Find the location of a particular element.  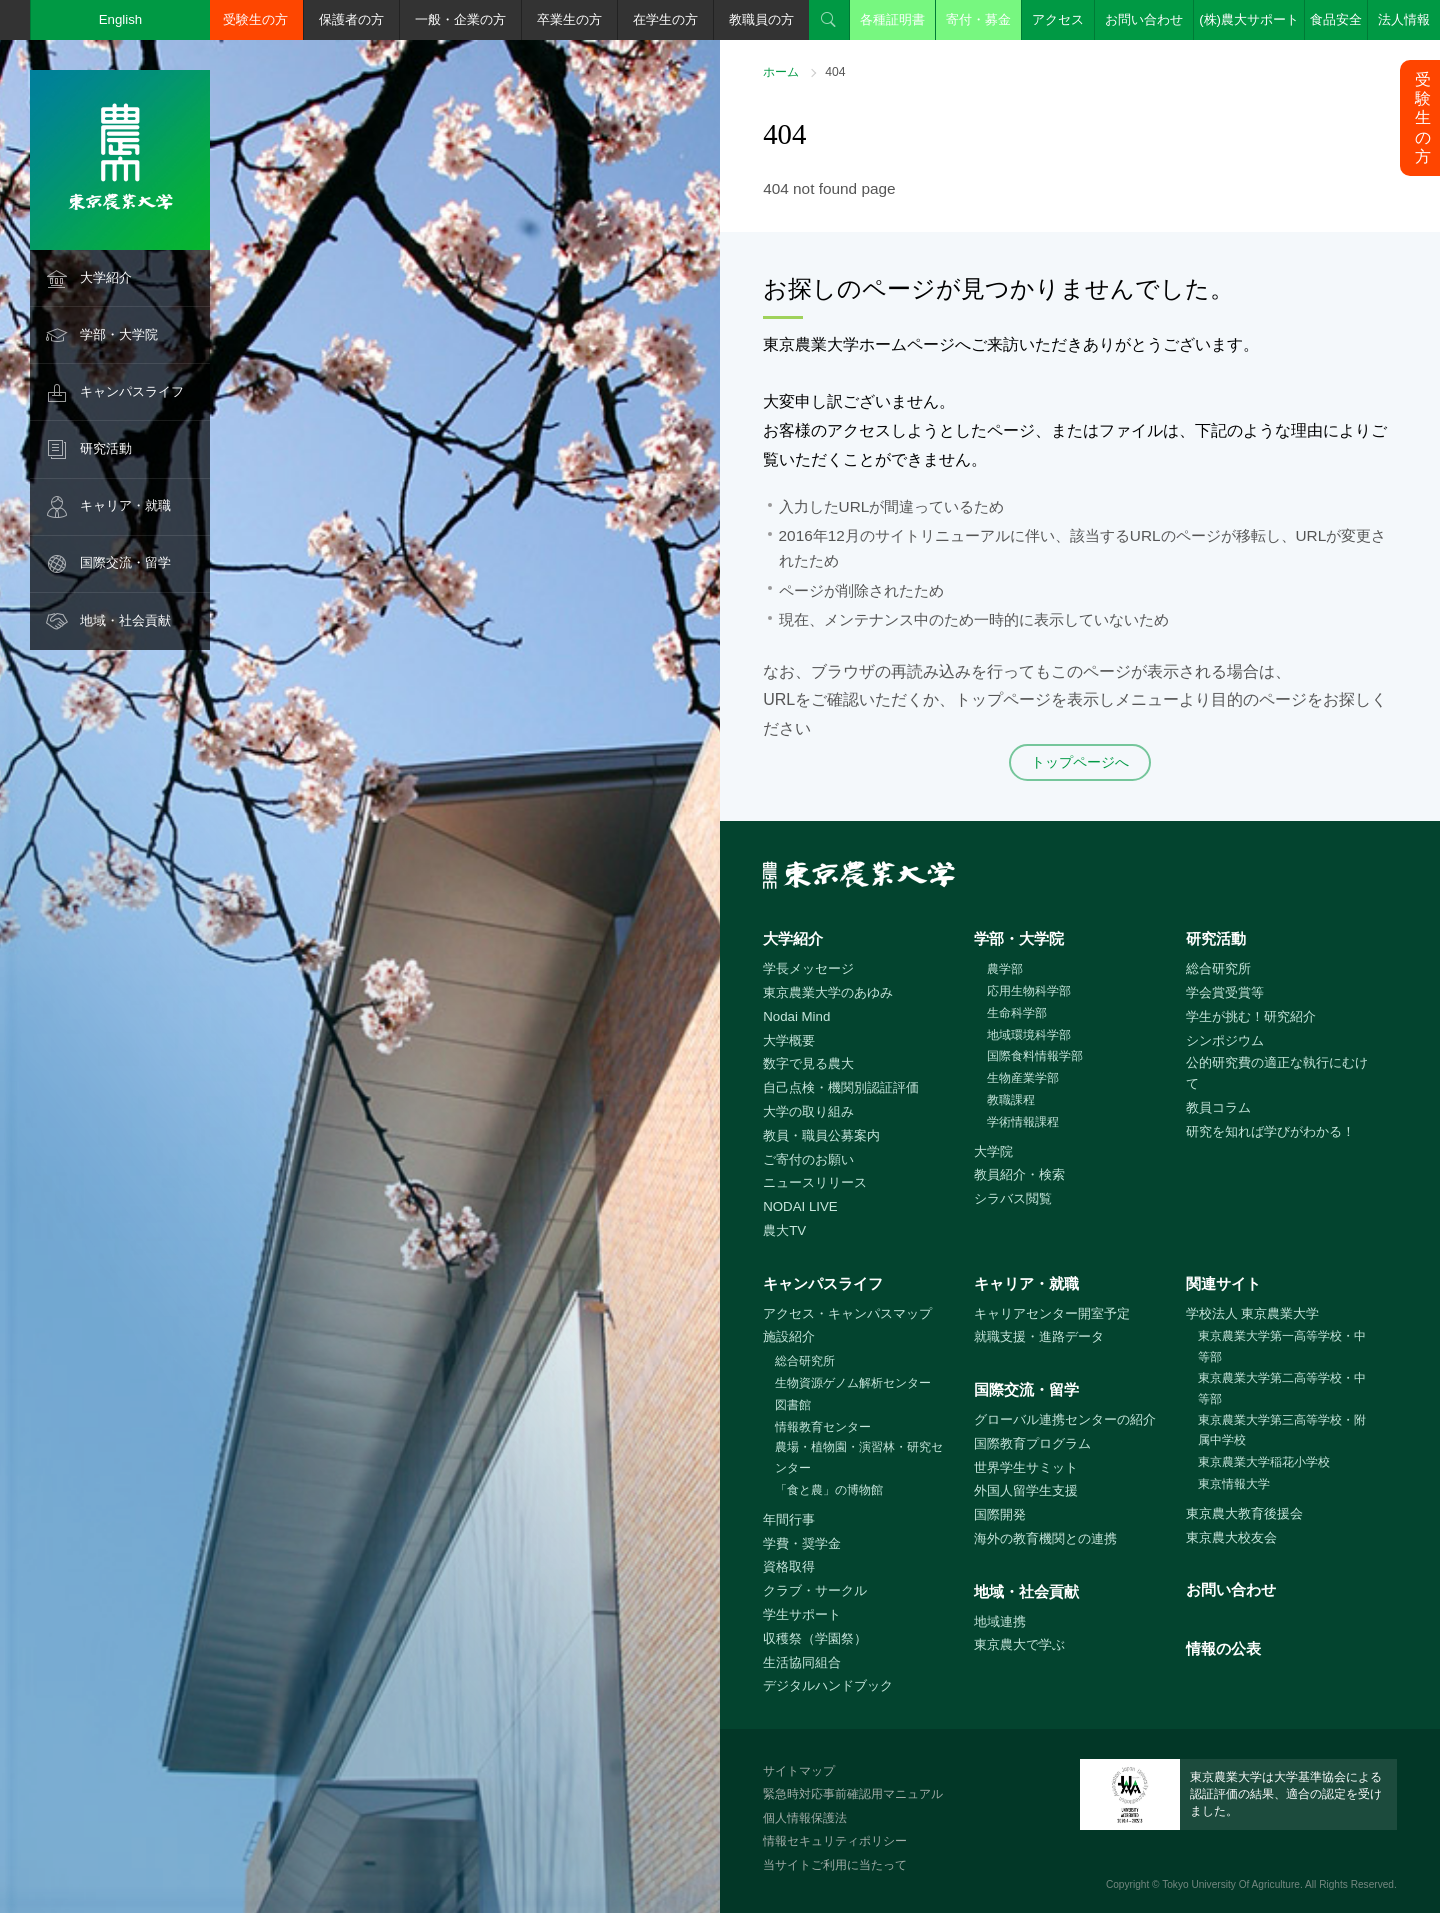

検索 is located at coordinates (829, 20).